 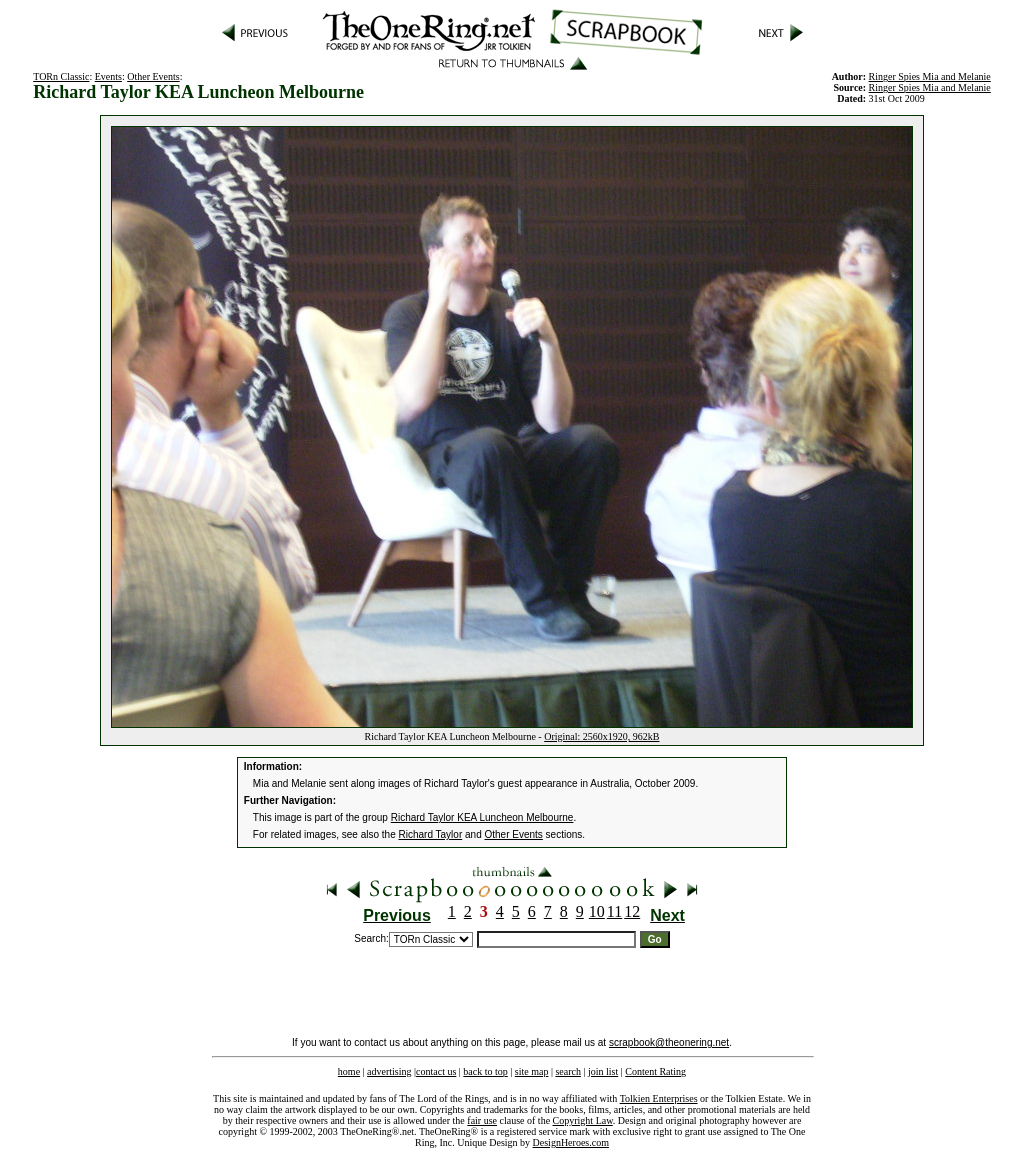 I want to click on fair use, so click(x=482, y=1120).